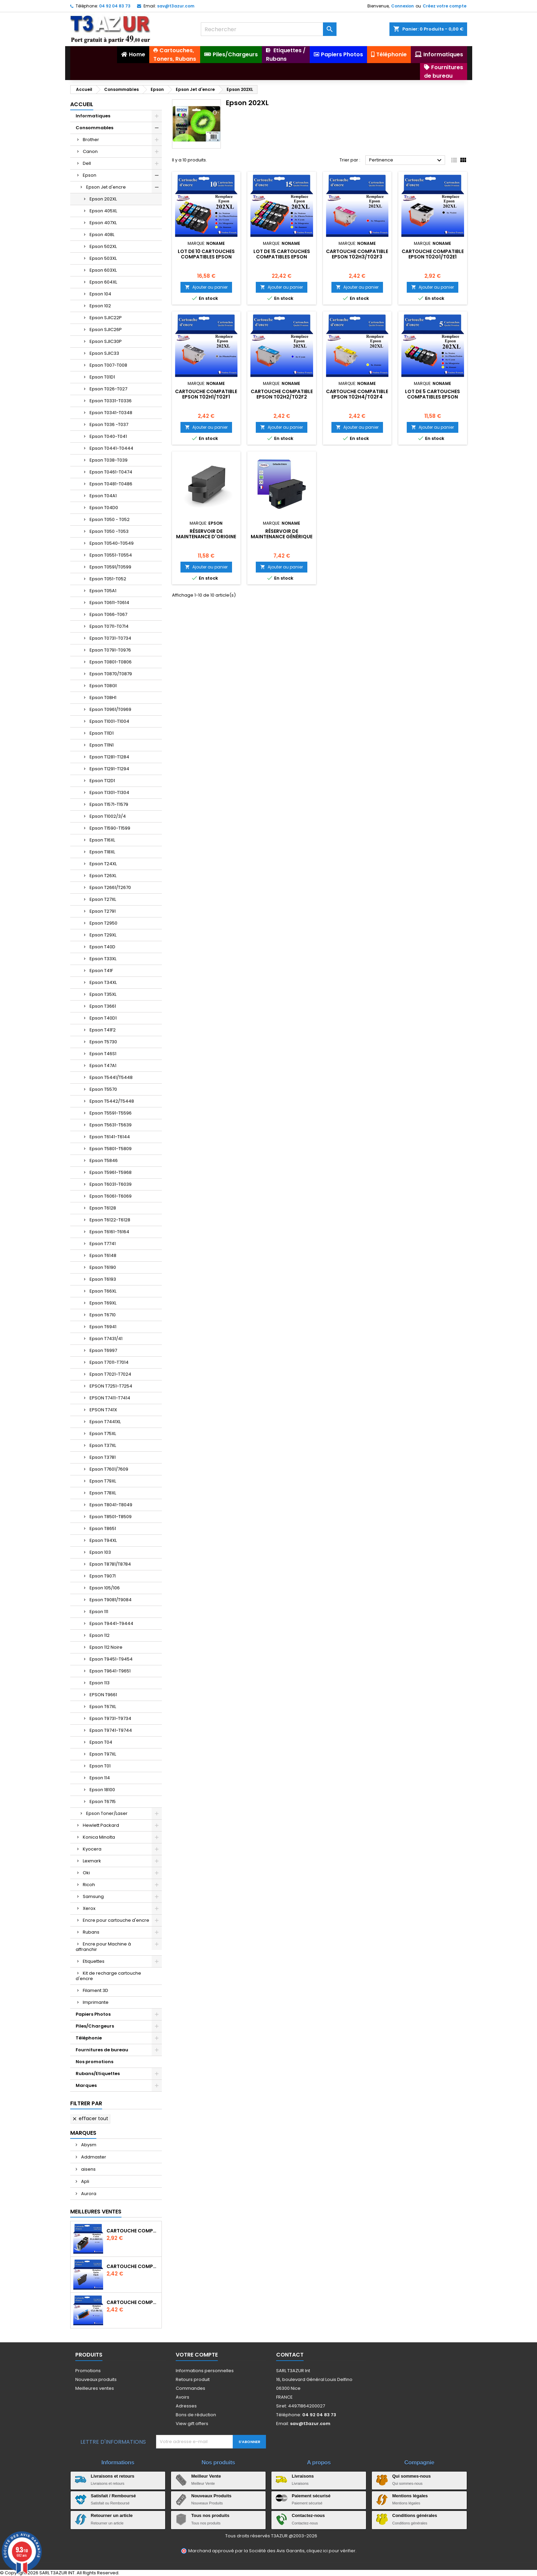  What do you see at coordinates (103, 1457) in the screenshot?
I see `Epson T3781` at bounding box center [103, 1457].